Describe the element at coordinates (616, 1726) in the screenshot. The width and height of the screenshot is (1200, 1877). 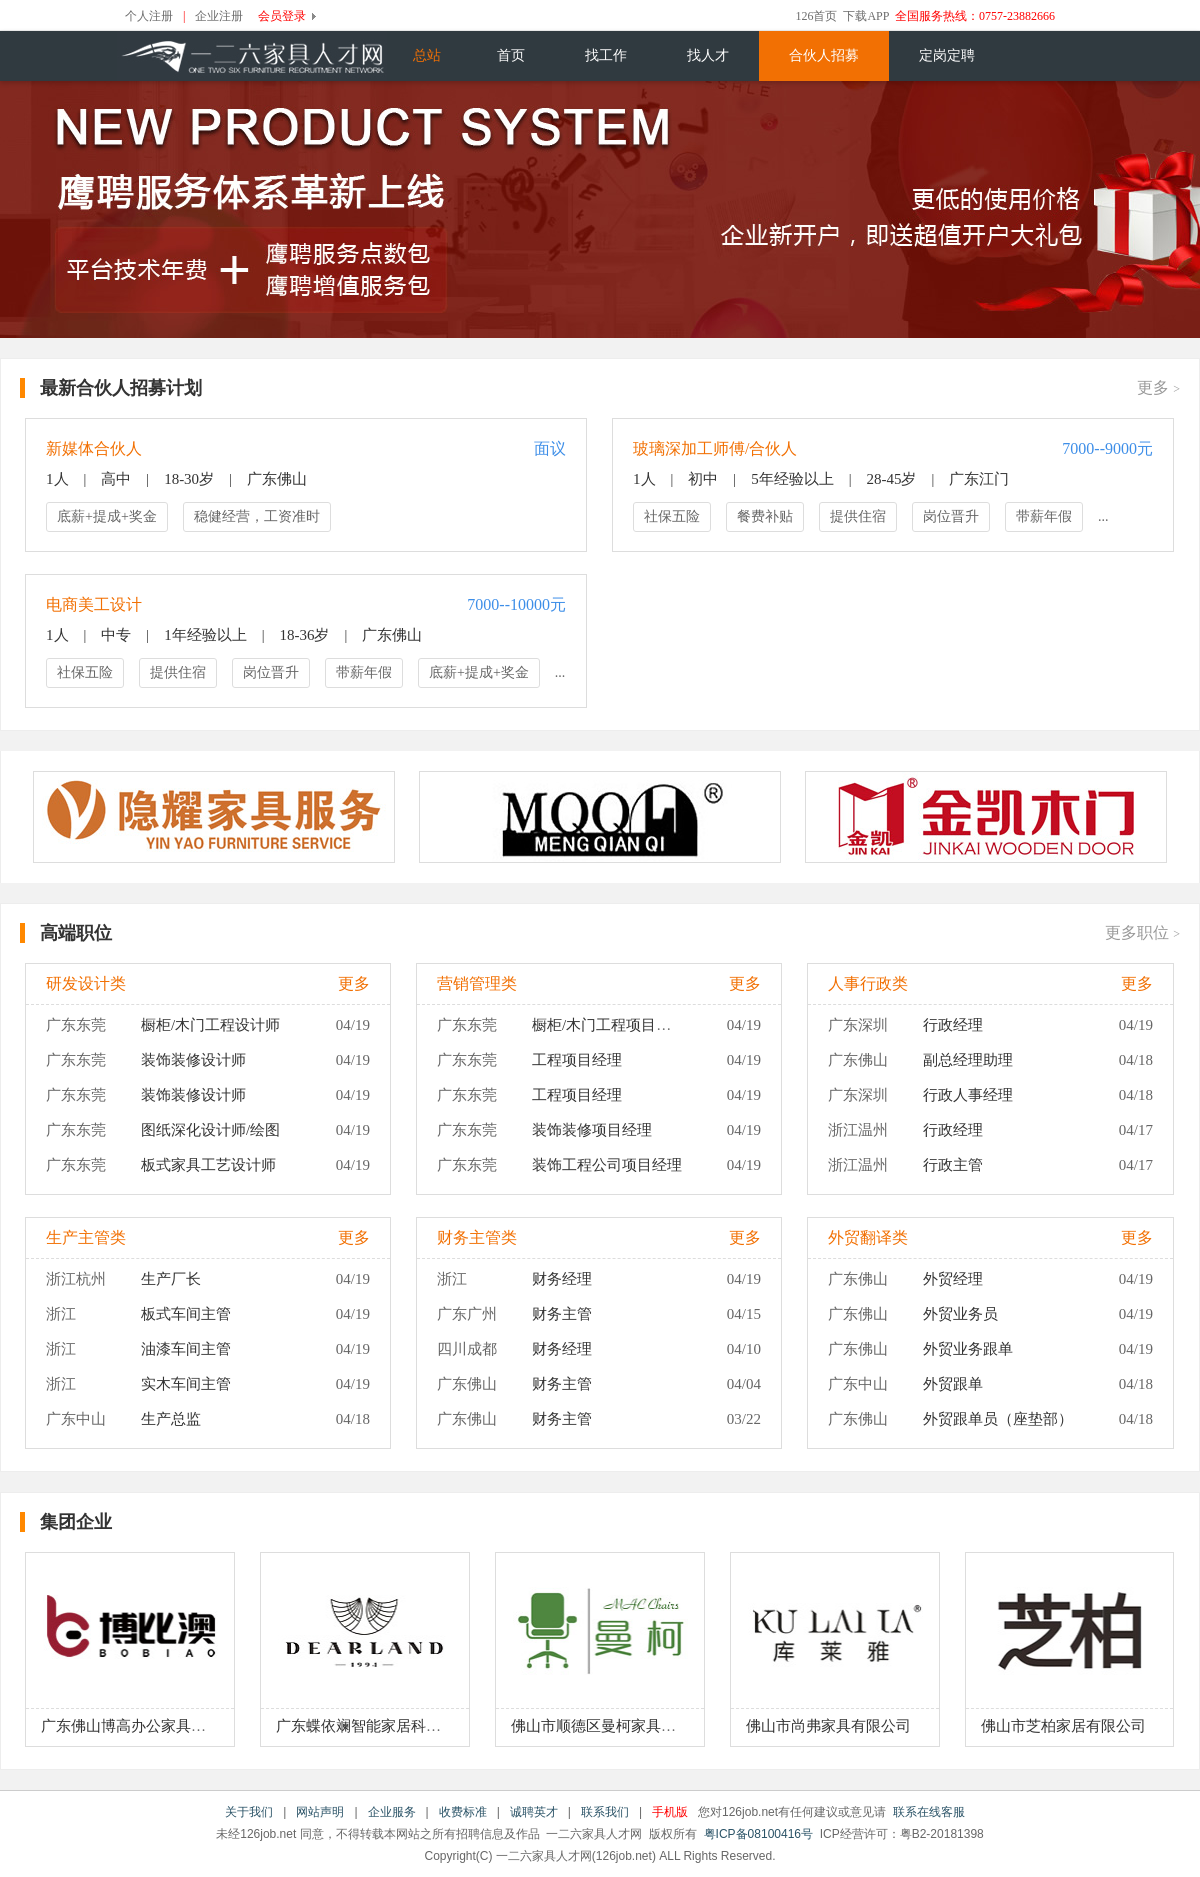
I see `佛山市顺德区曼柯家具有限公司` at that location.